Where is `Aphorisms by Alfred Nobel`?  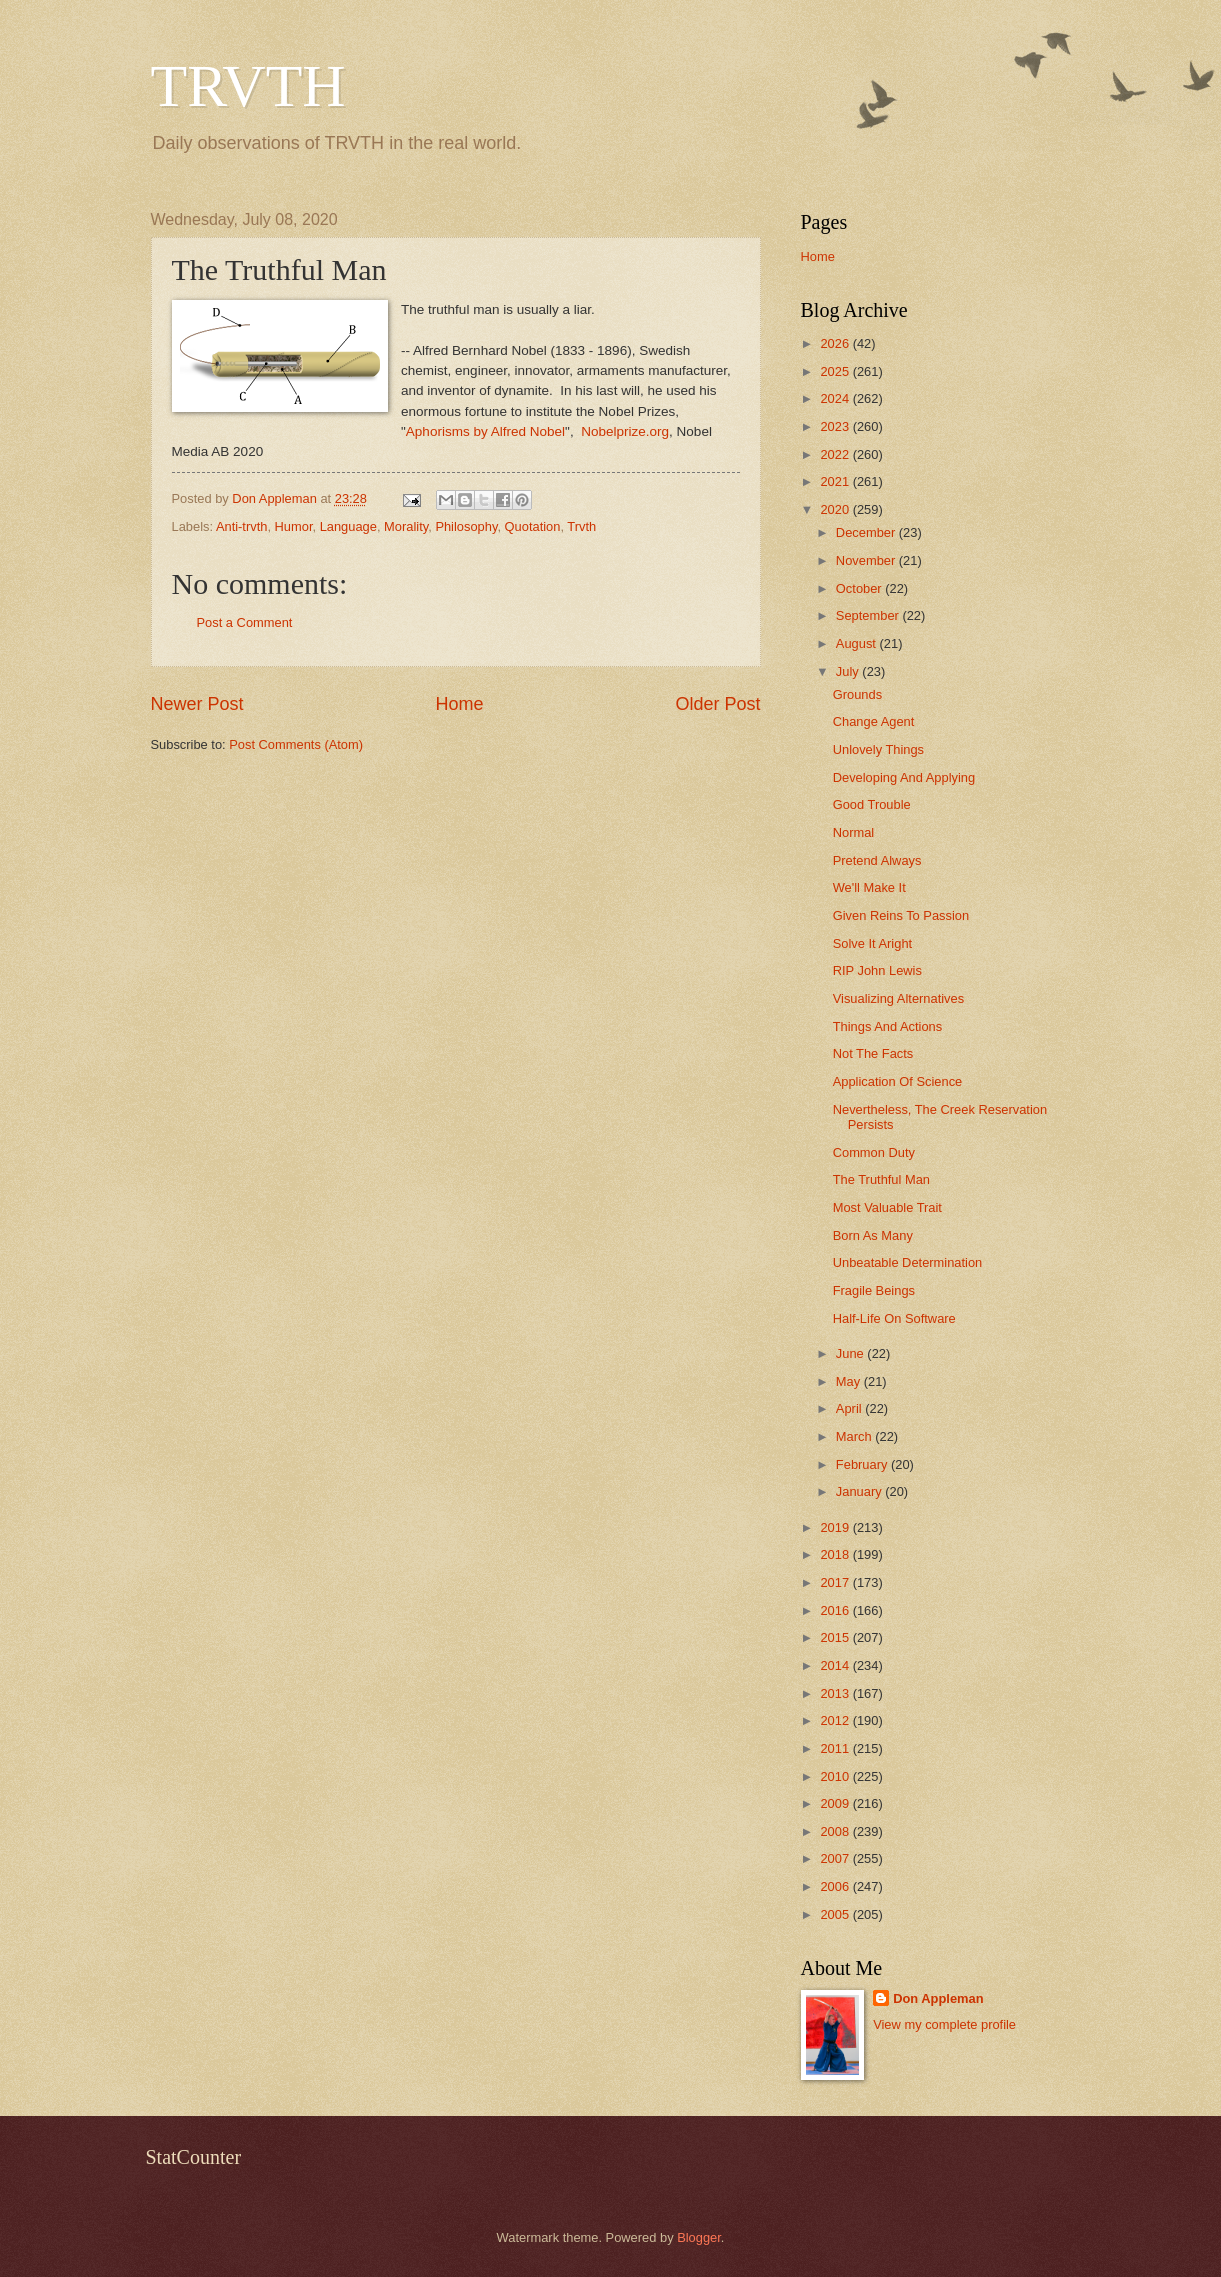
Aphorisms by Alfred Nobel is located at coordinates (485, 431).